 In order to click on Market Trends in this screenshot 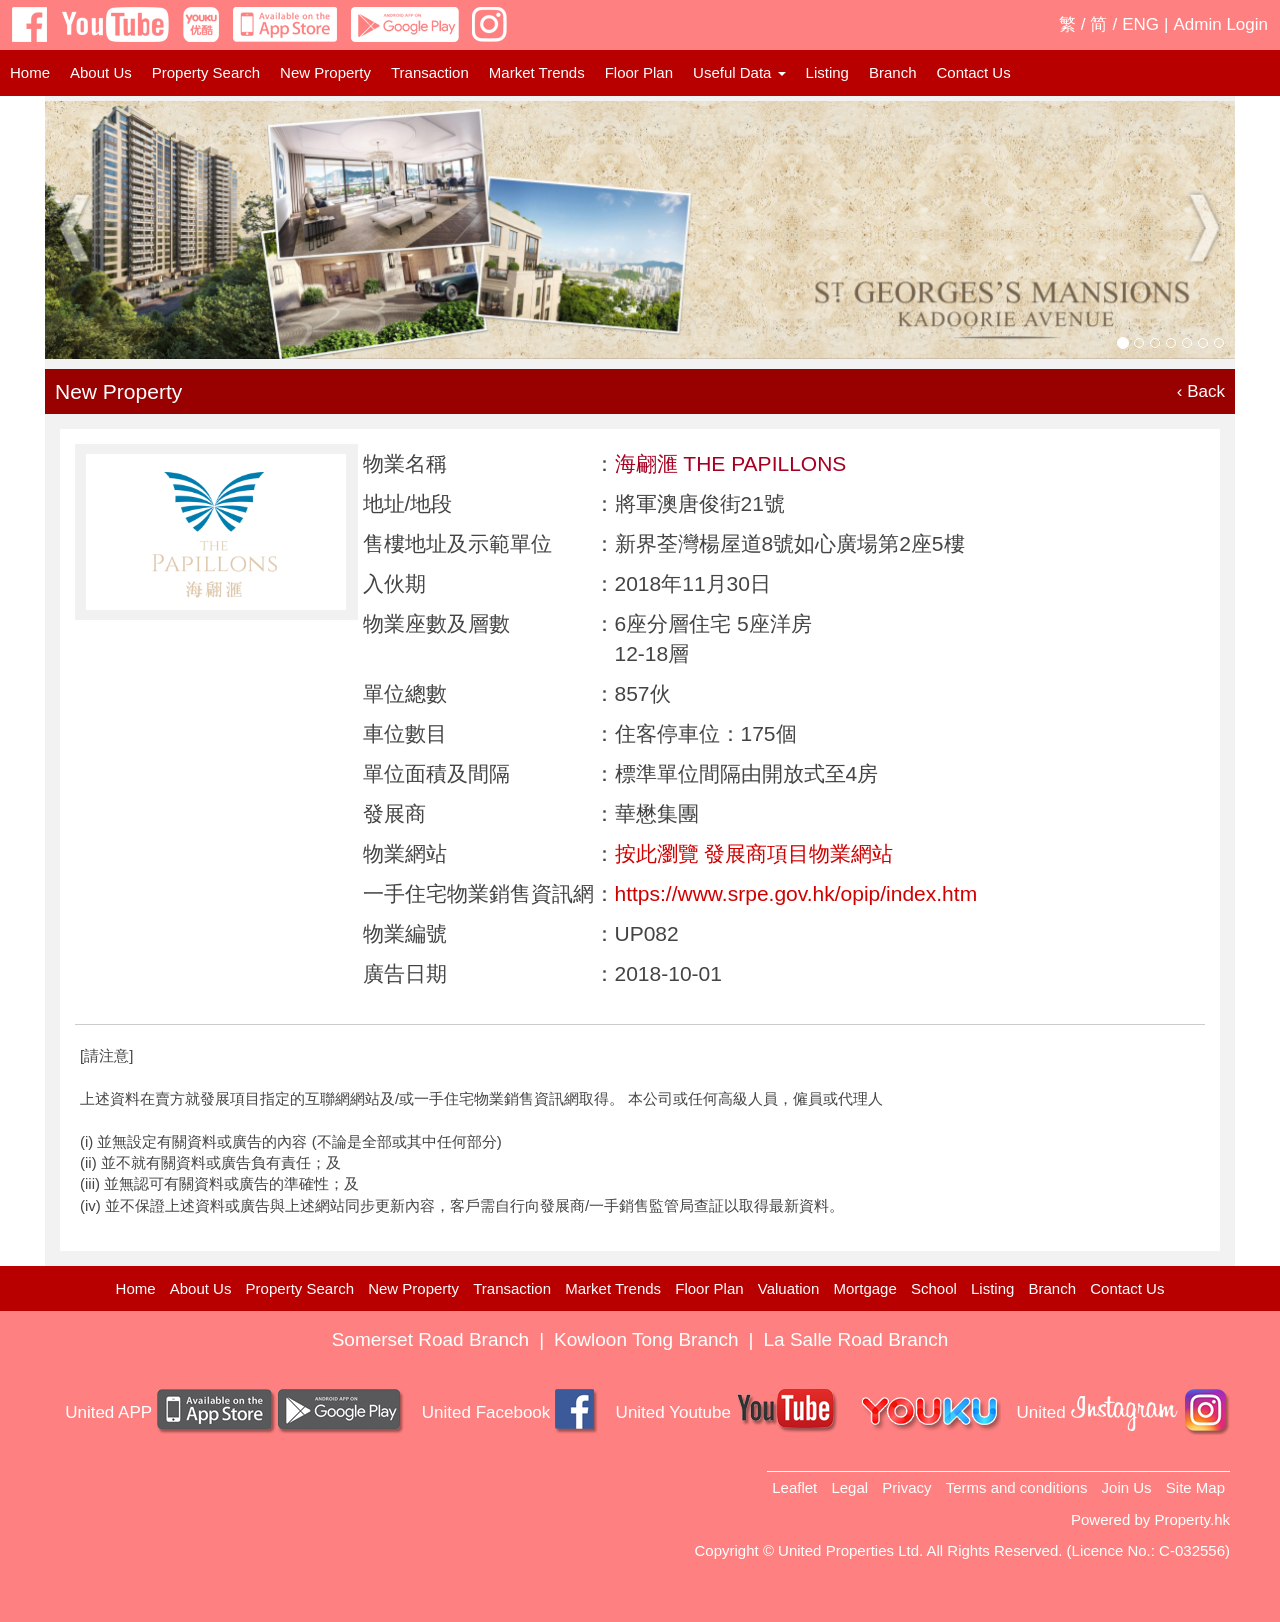, I will do `click(537, 72)`.